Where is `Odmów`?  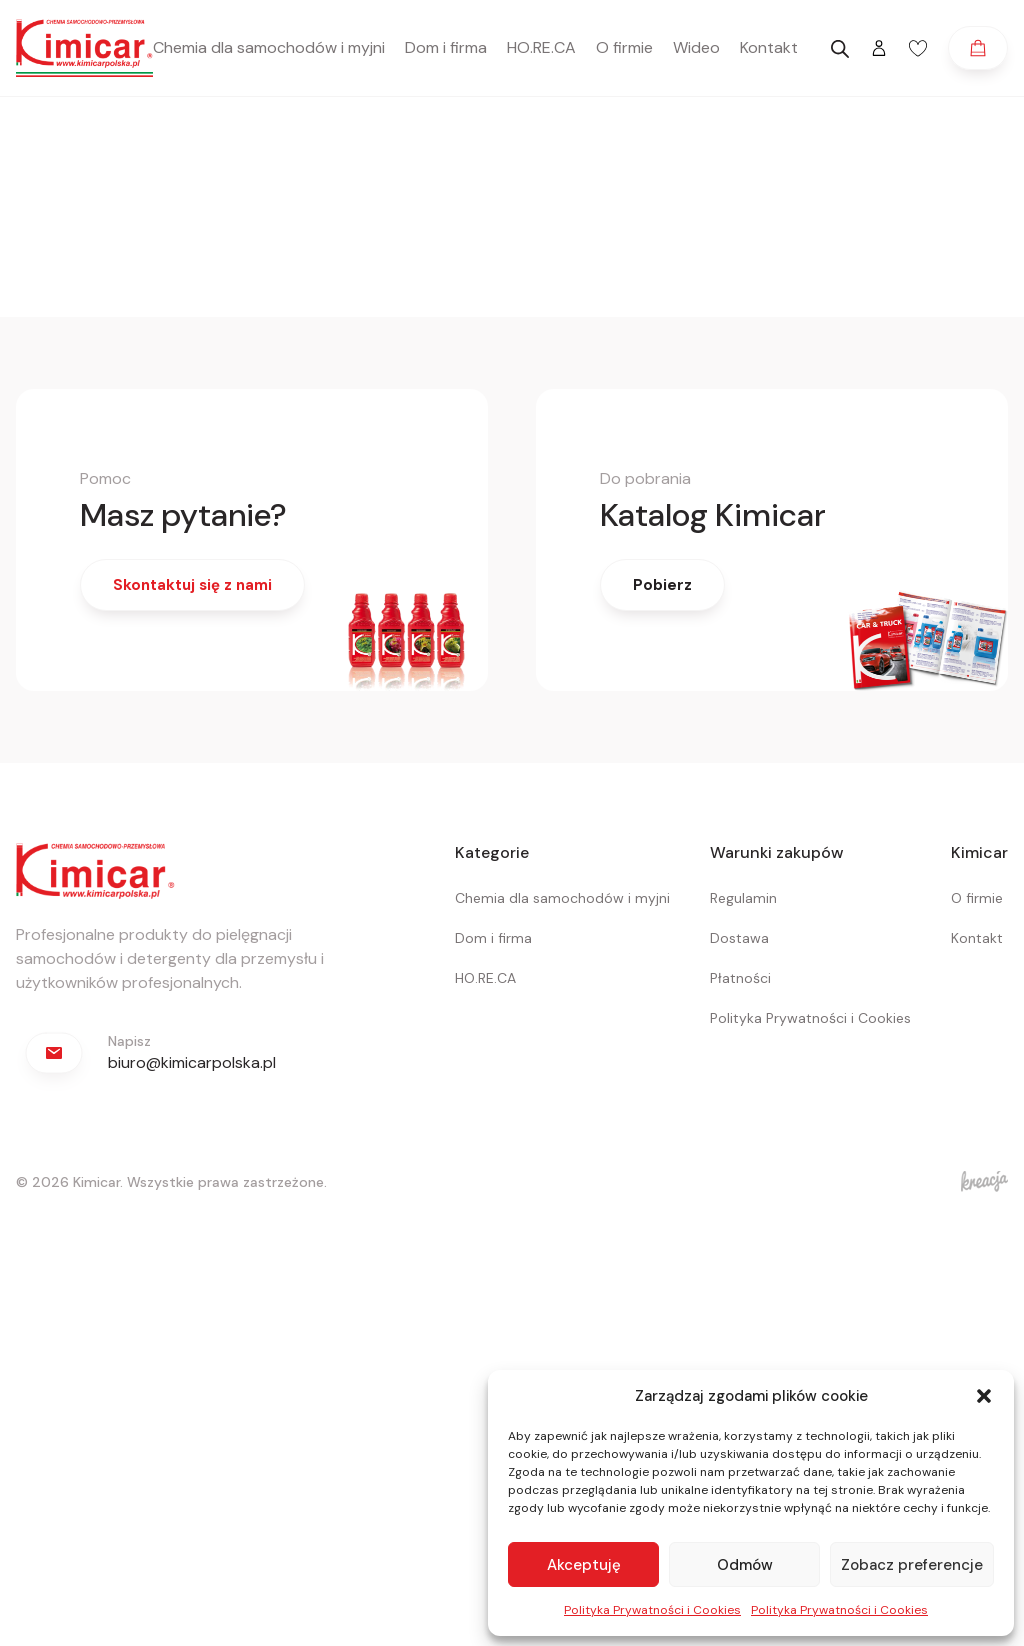 Odmów is located at coordinates (745, 1565).